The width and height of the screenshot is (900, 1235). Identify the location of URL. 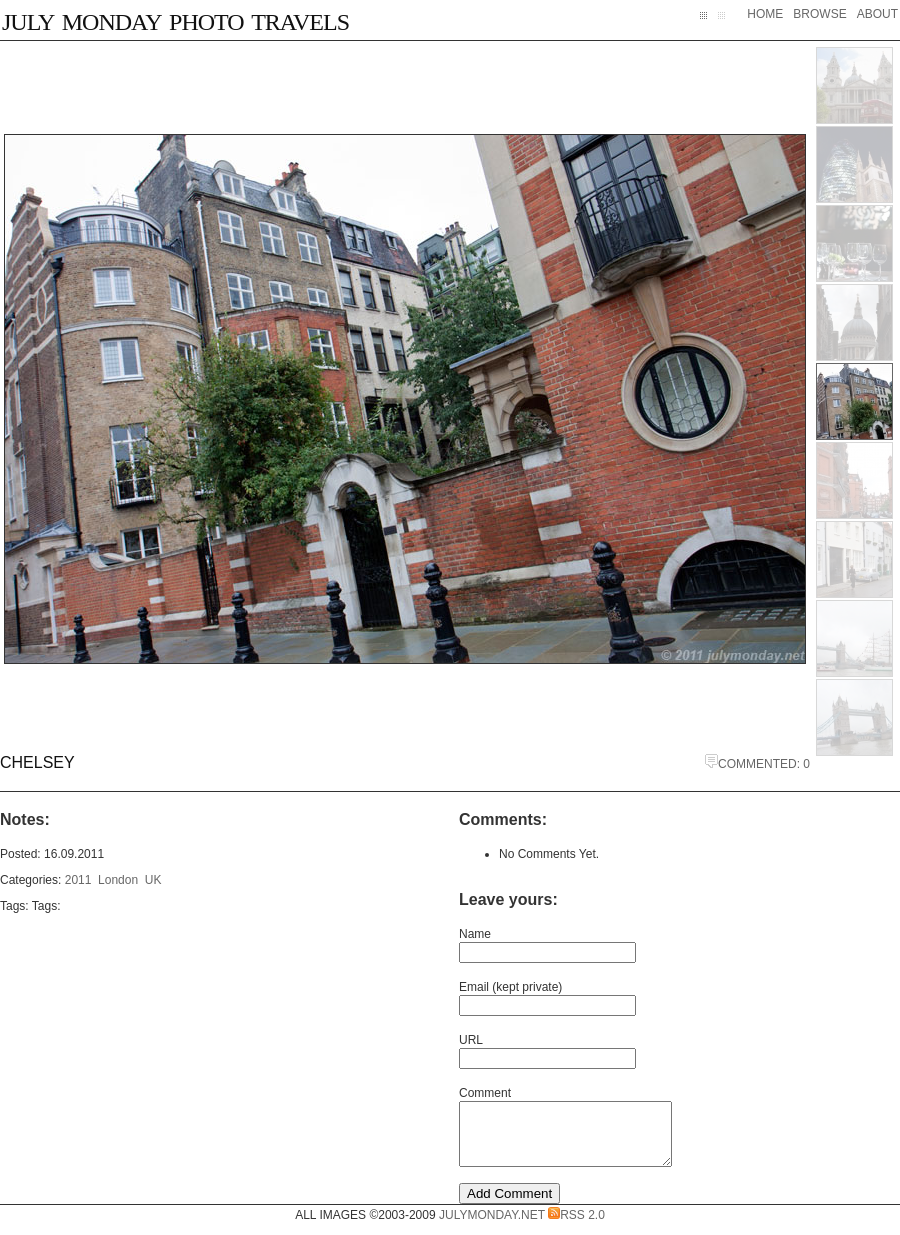
(471, 1040).